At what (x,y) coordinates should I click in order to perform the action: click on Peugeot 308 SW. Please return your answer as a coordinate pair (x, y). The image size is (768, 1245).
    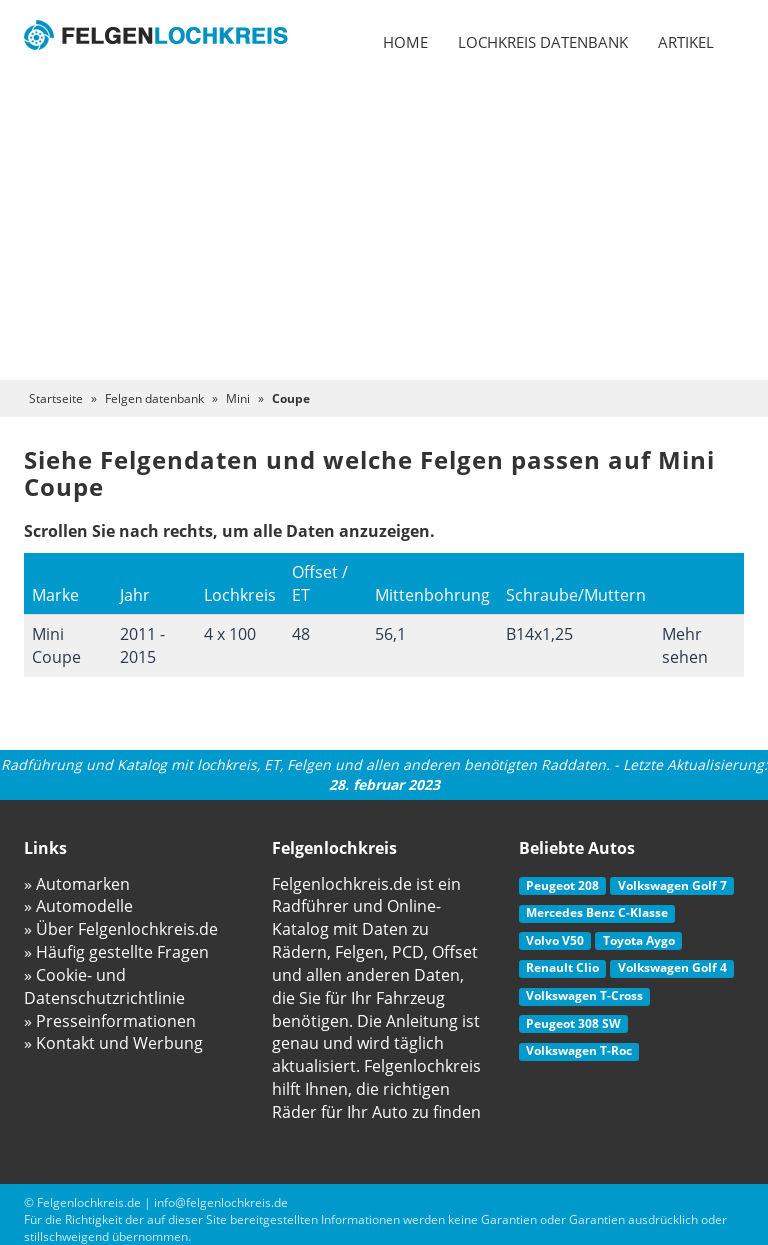
    Looking at the image, I should click on (573, 1023).